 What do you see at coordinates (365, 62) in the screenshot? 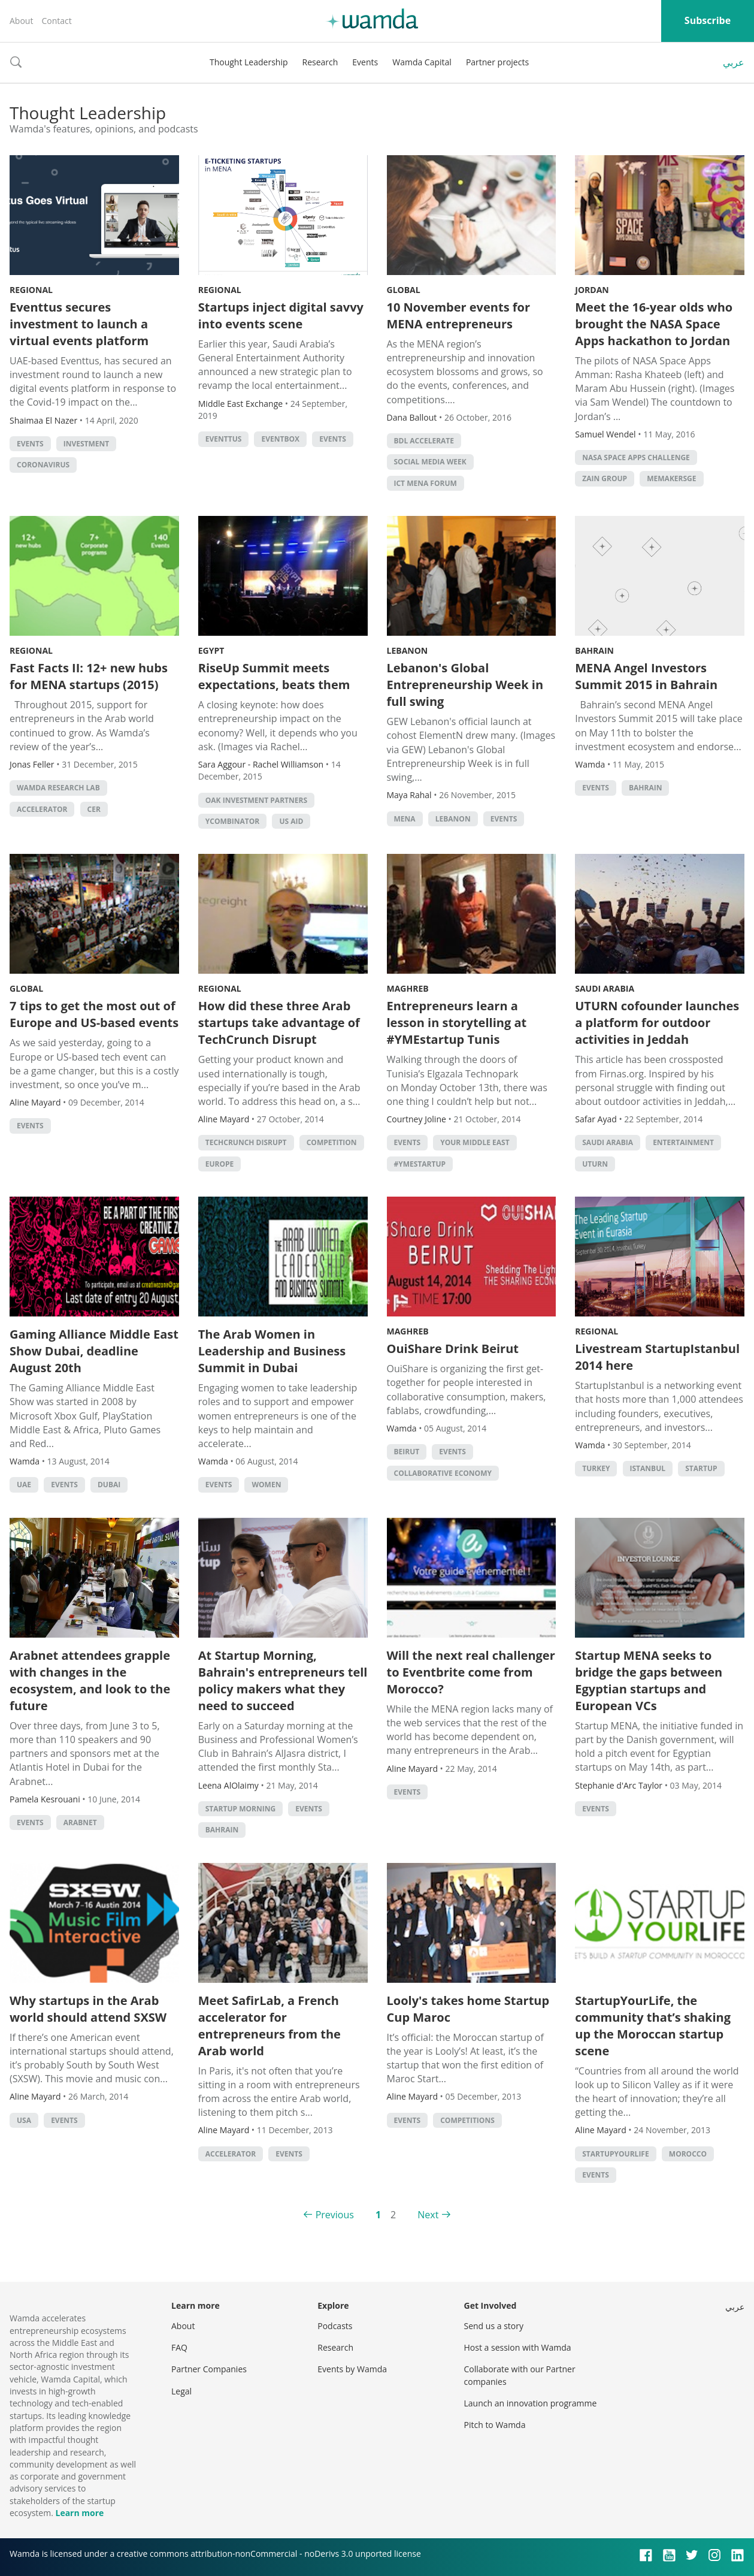
I see `Events` at bounding box center [365, 62].